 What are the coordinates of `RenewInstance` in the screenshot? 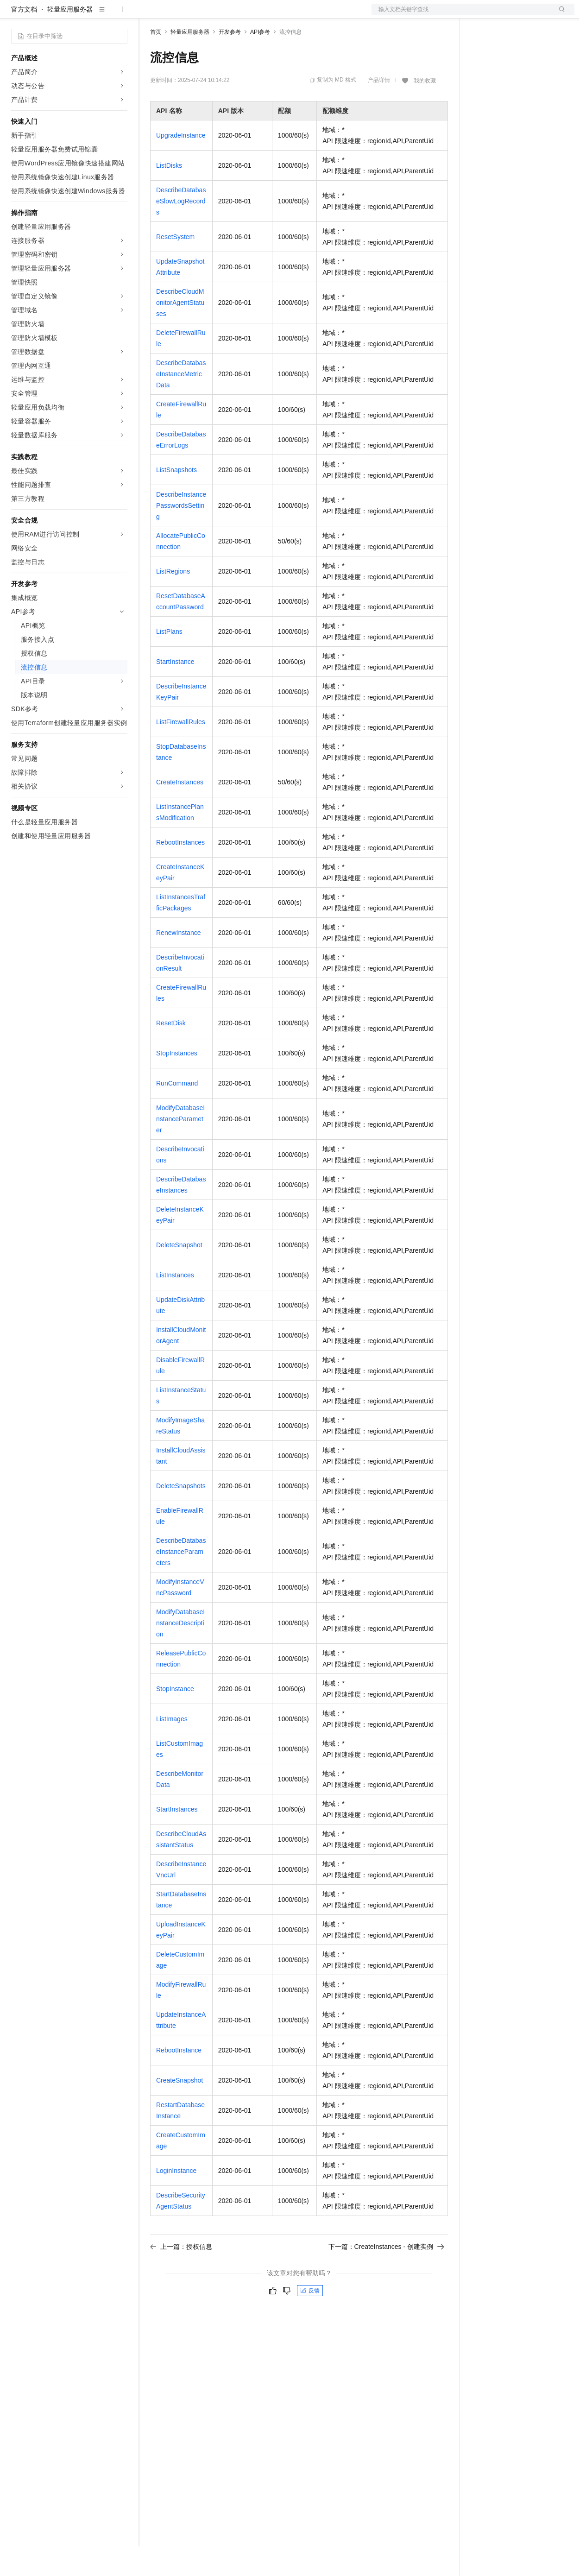 It's located at (178, 962).